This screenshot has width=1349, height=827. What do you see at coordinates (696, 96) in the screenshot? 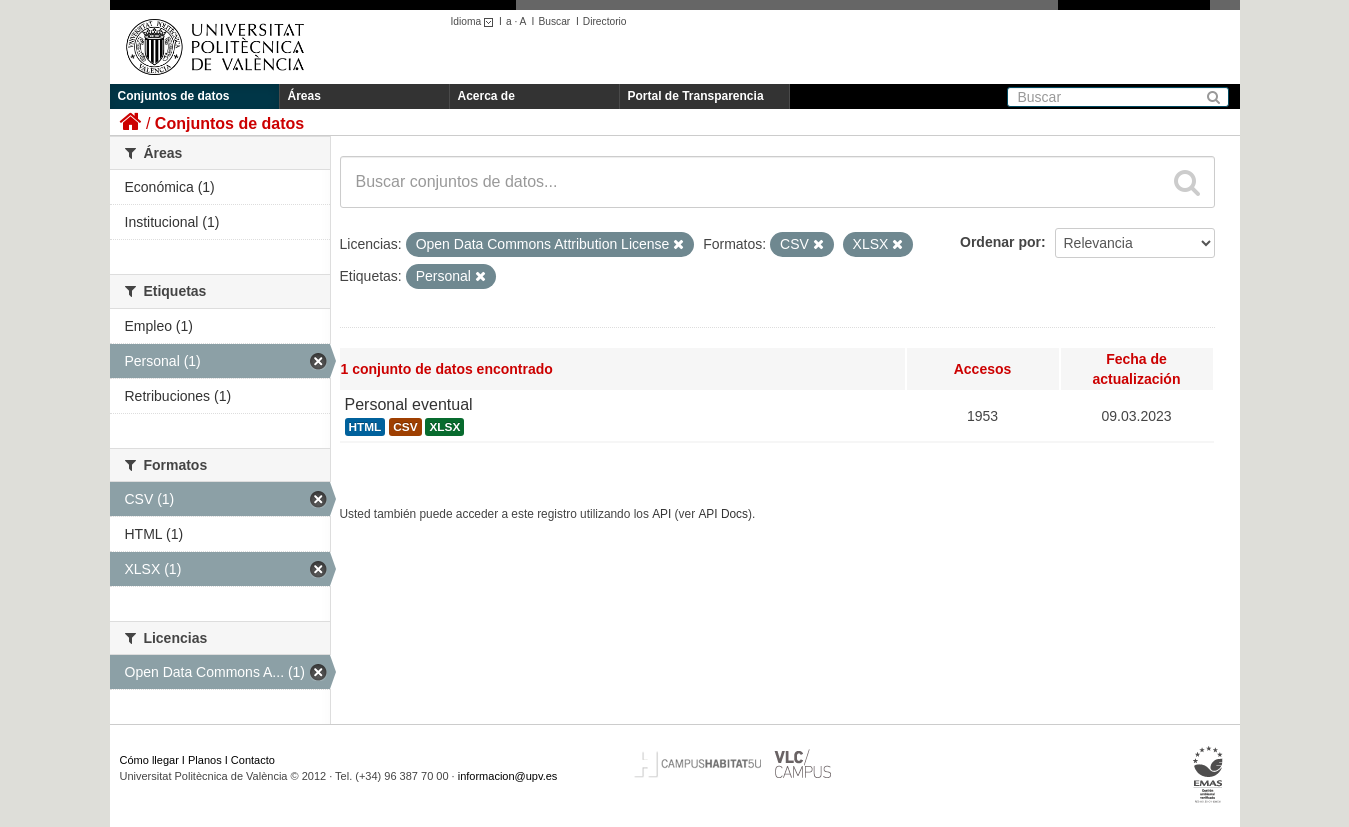
I see `Portal de Transparencia` at bounding box center [696, 96].